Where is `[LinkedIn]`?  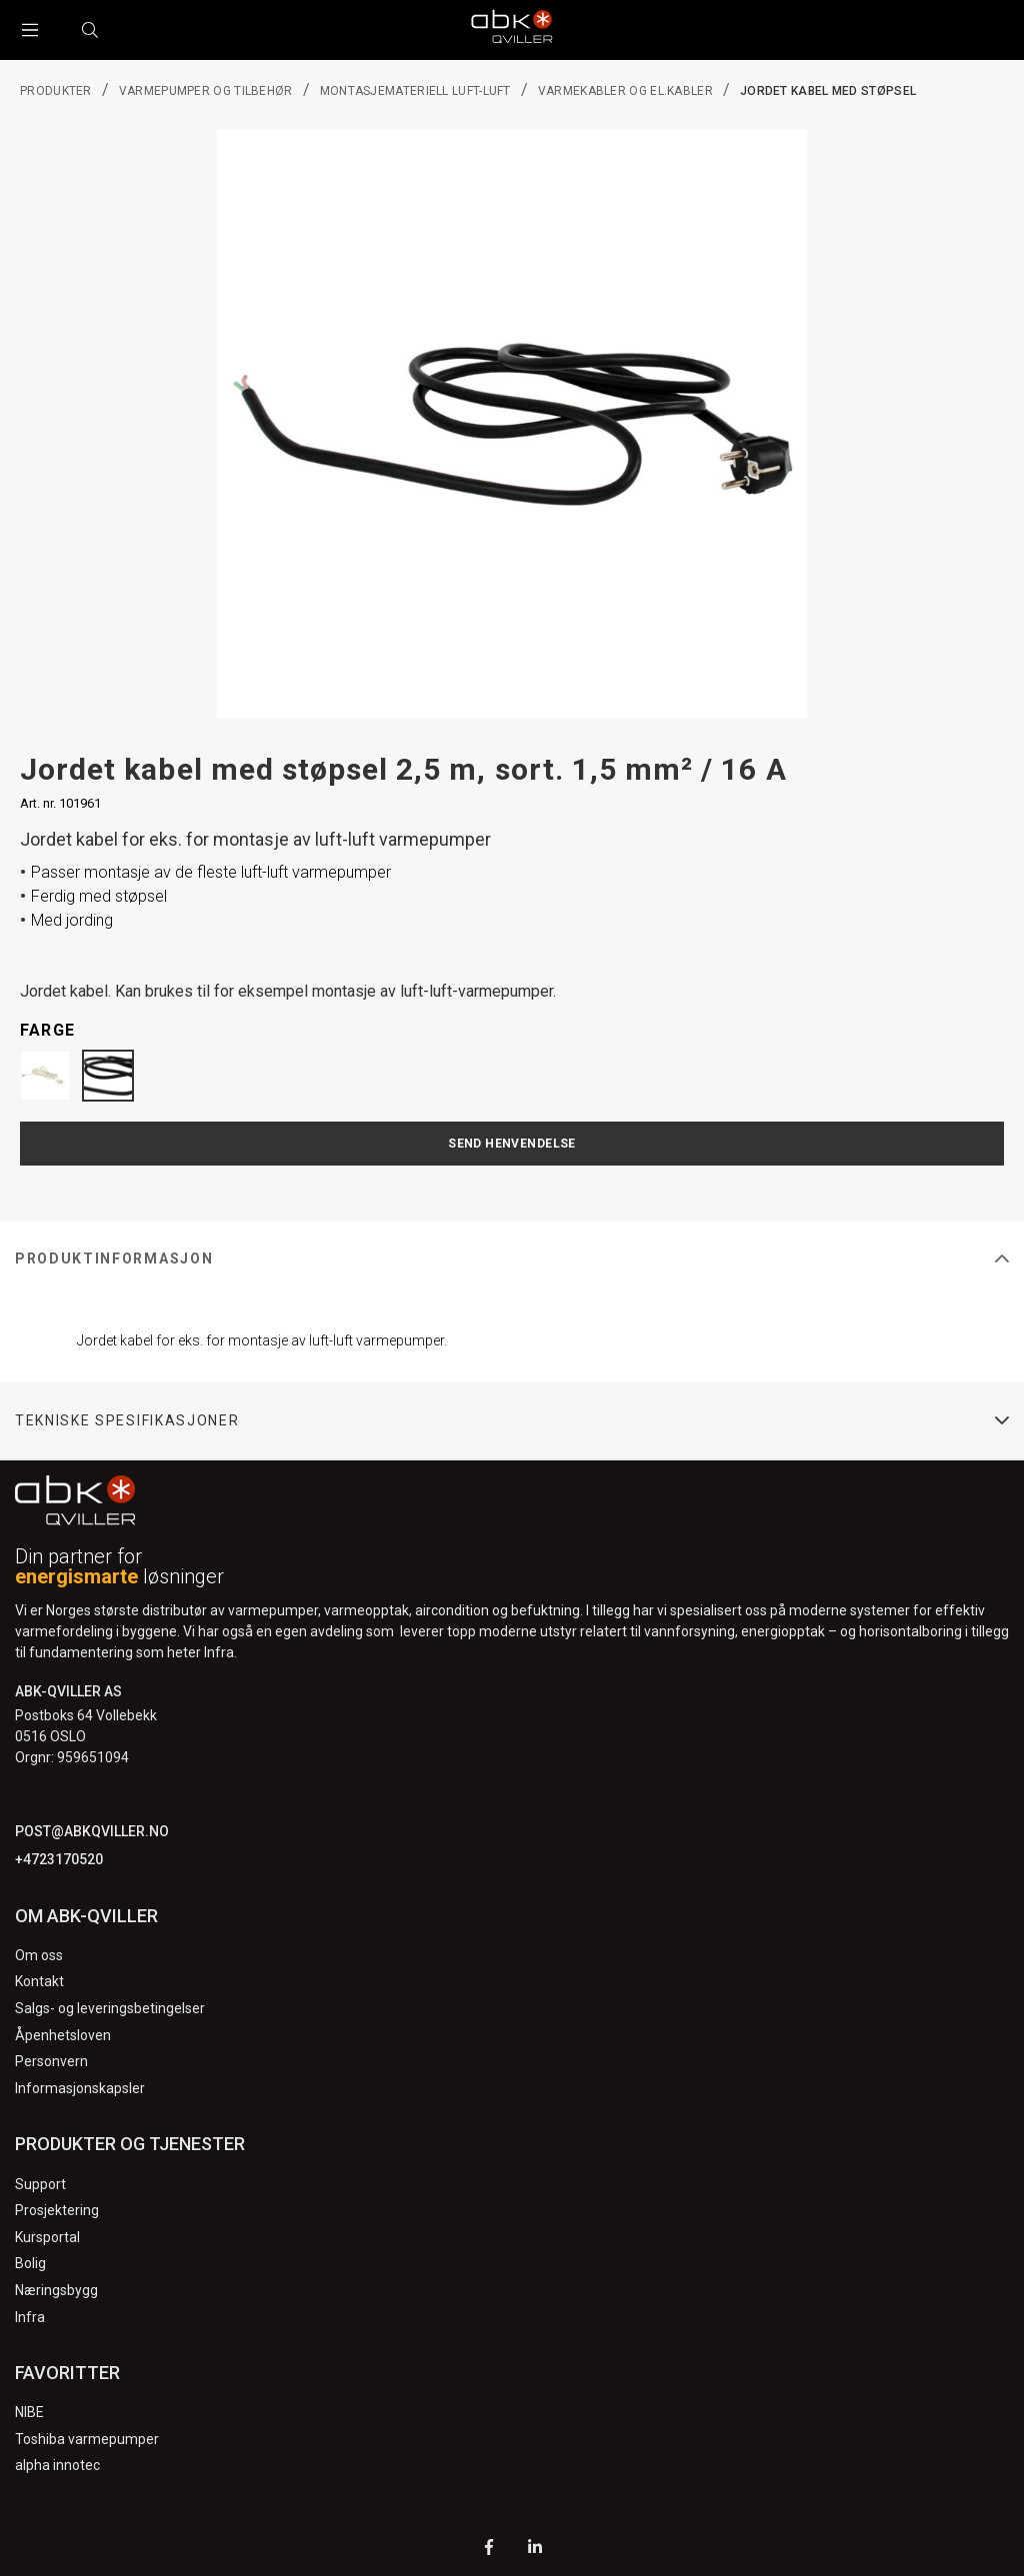 [LinkedIn] is located at coordinates (535, 2549).